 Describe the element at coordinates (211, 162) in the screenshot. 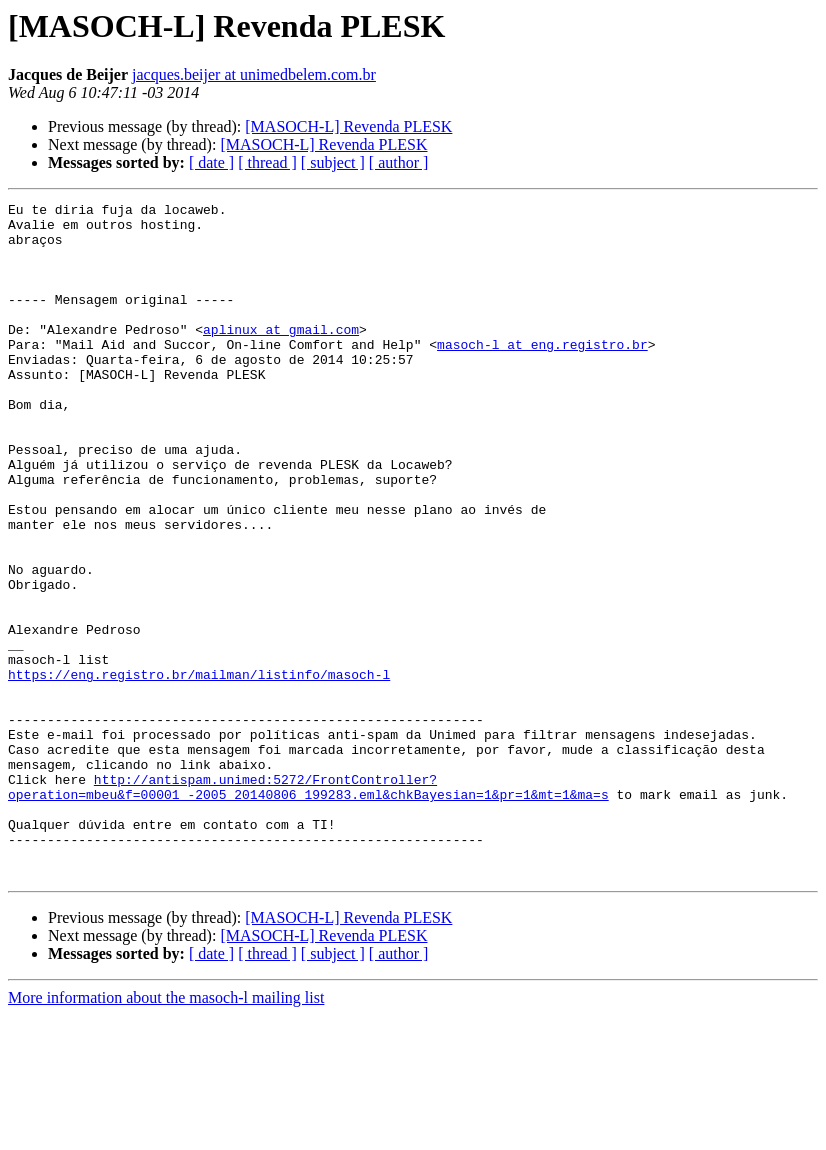

I see `[ date ]` at that location.